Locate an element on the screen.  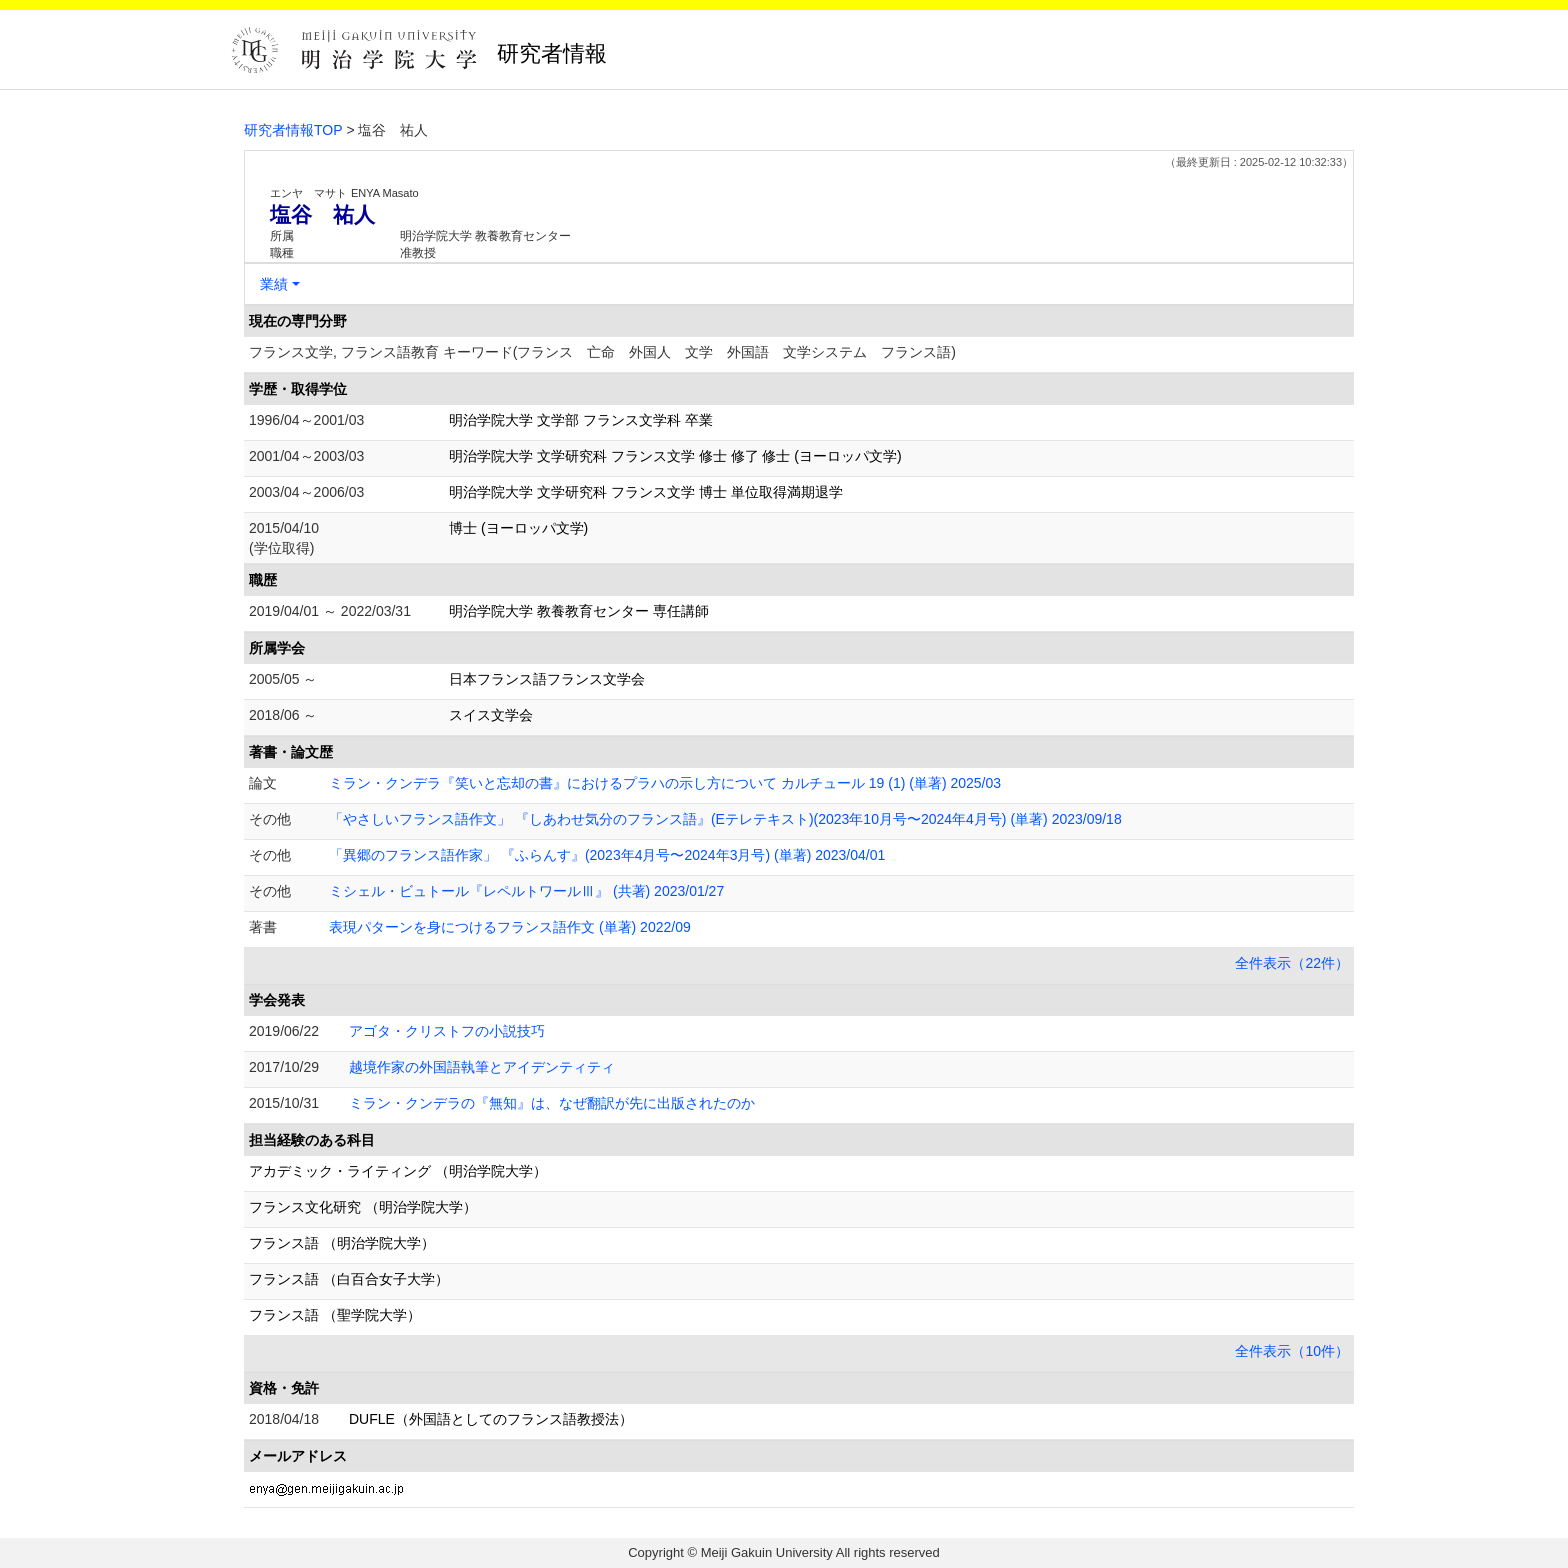
「異郷のフランス語作家」 『ふらんす』(2023年4月号〜2024年3月号) (単著) 2023/04/01 is located at coordinates (607, 855).